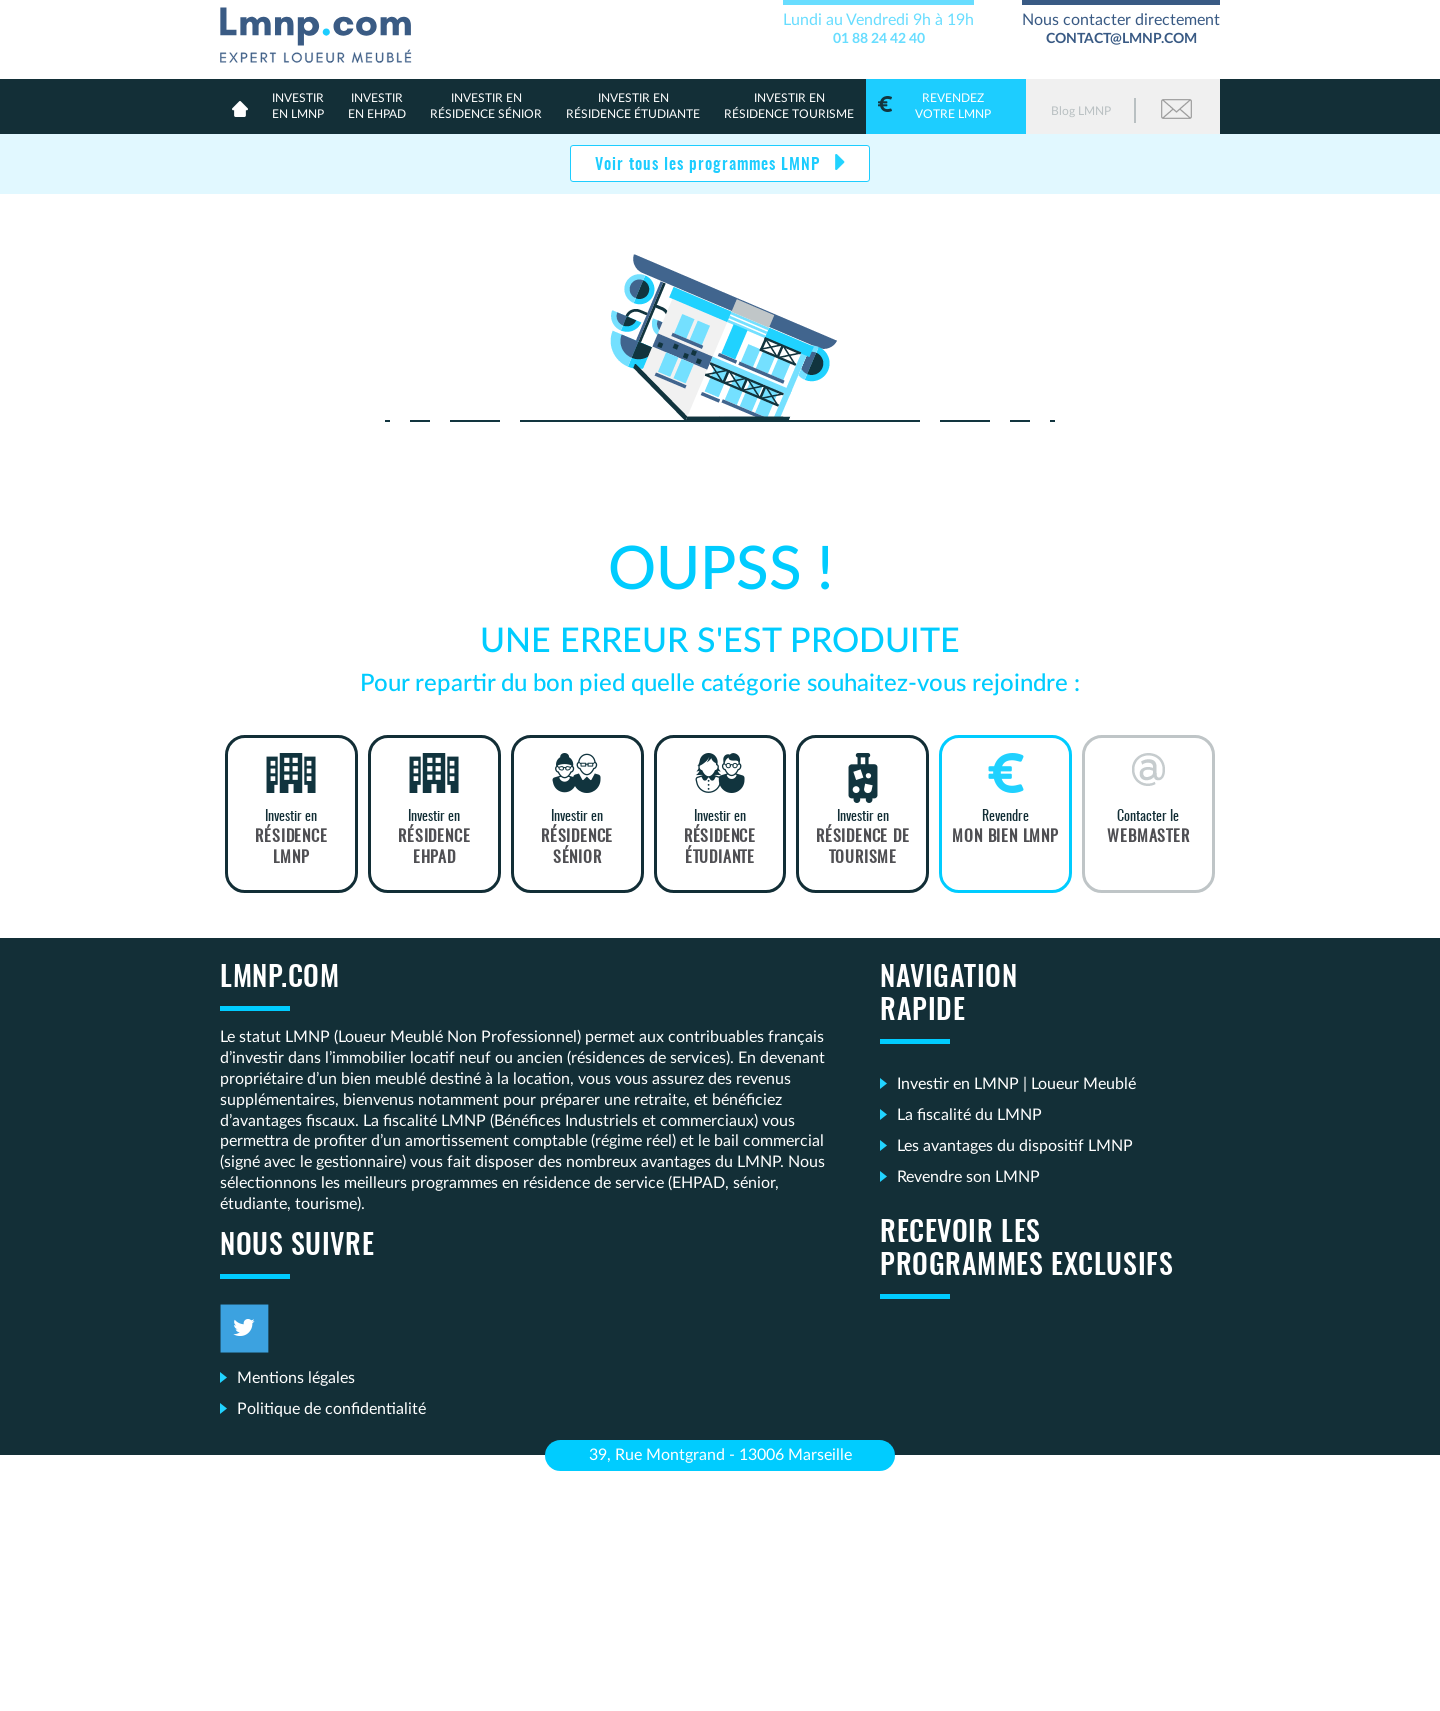 The height and width of the screenshot is (1711, 1440). Describe the element at coordinates (1121, 39) in the screenshot. I see `contact@lmnp.com` at that location.